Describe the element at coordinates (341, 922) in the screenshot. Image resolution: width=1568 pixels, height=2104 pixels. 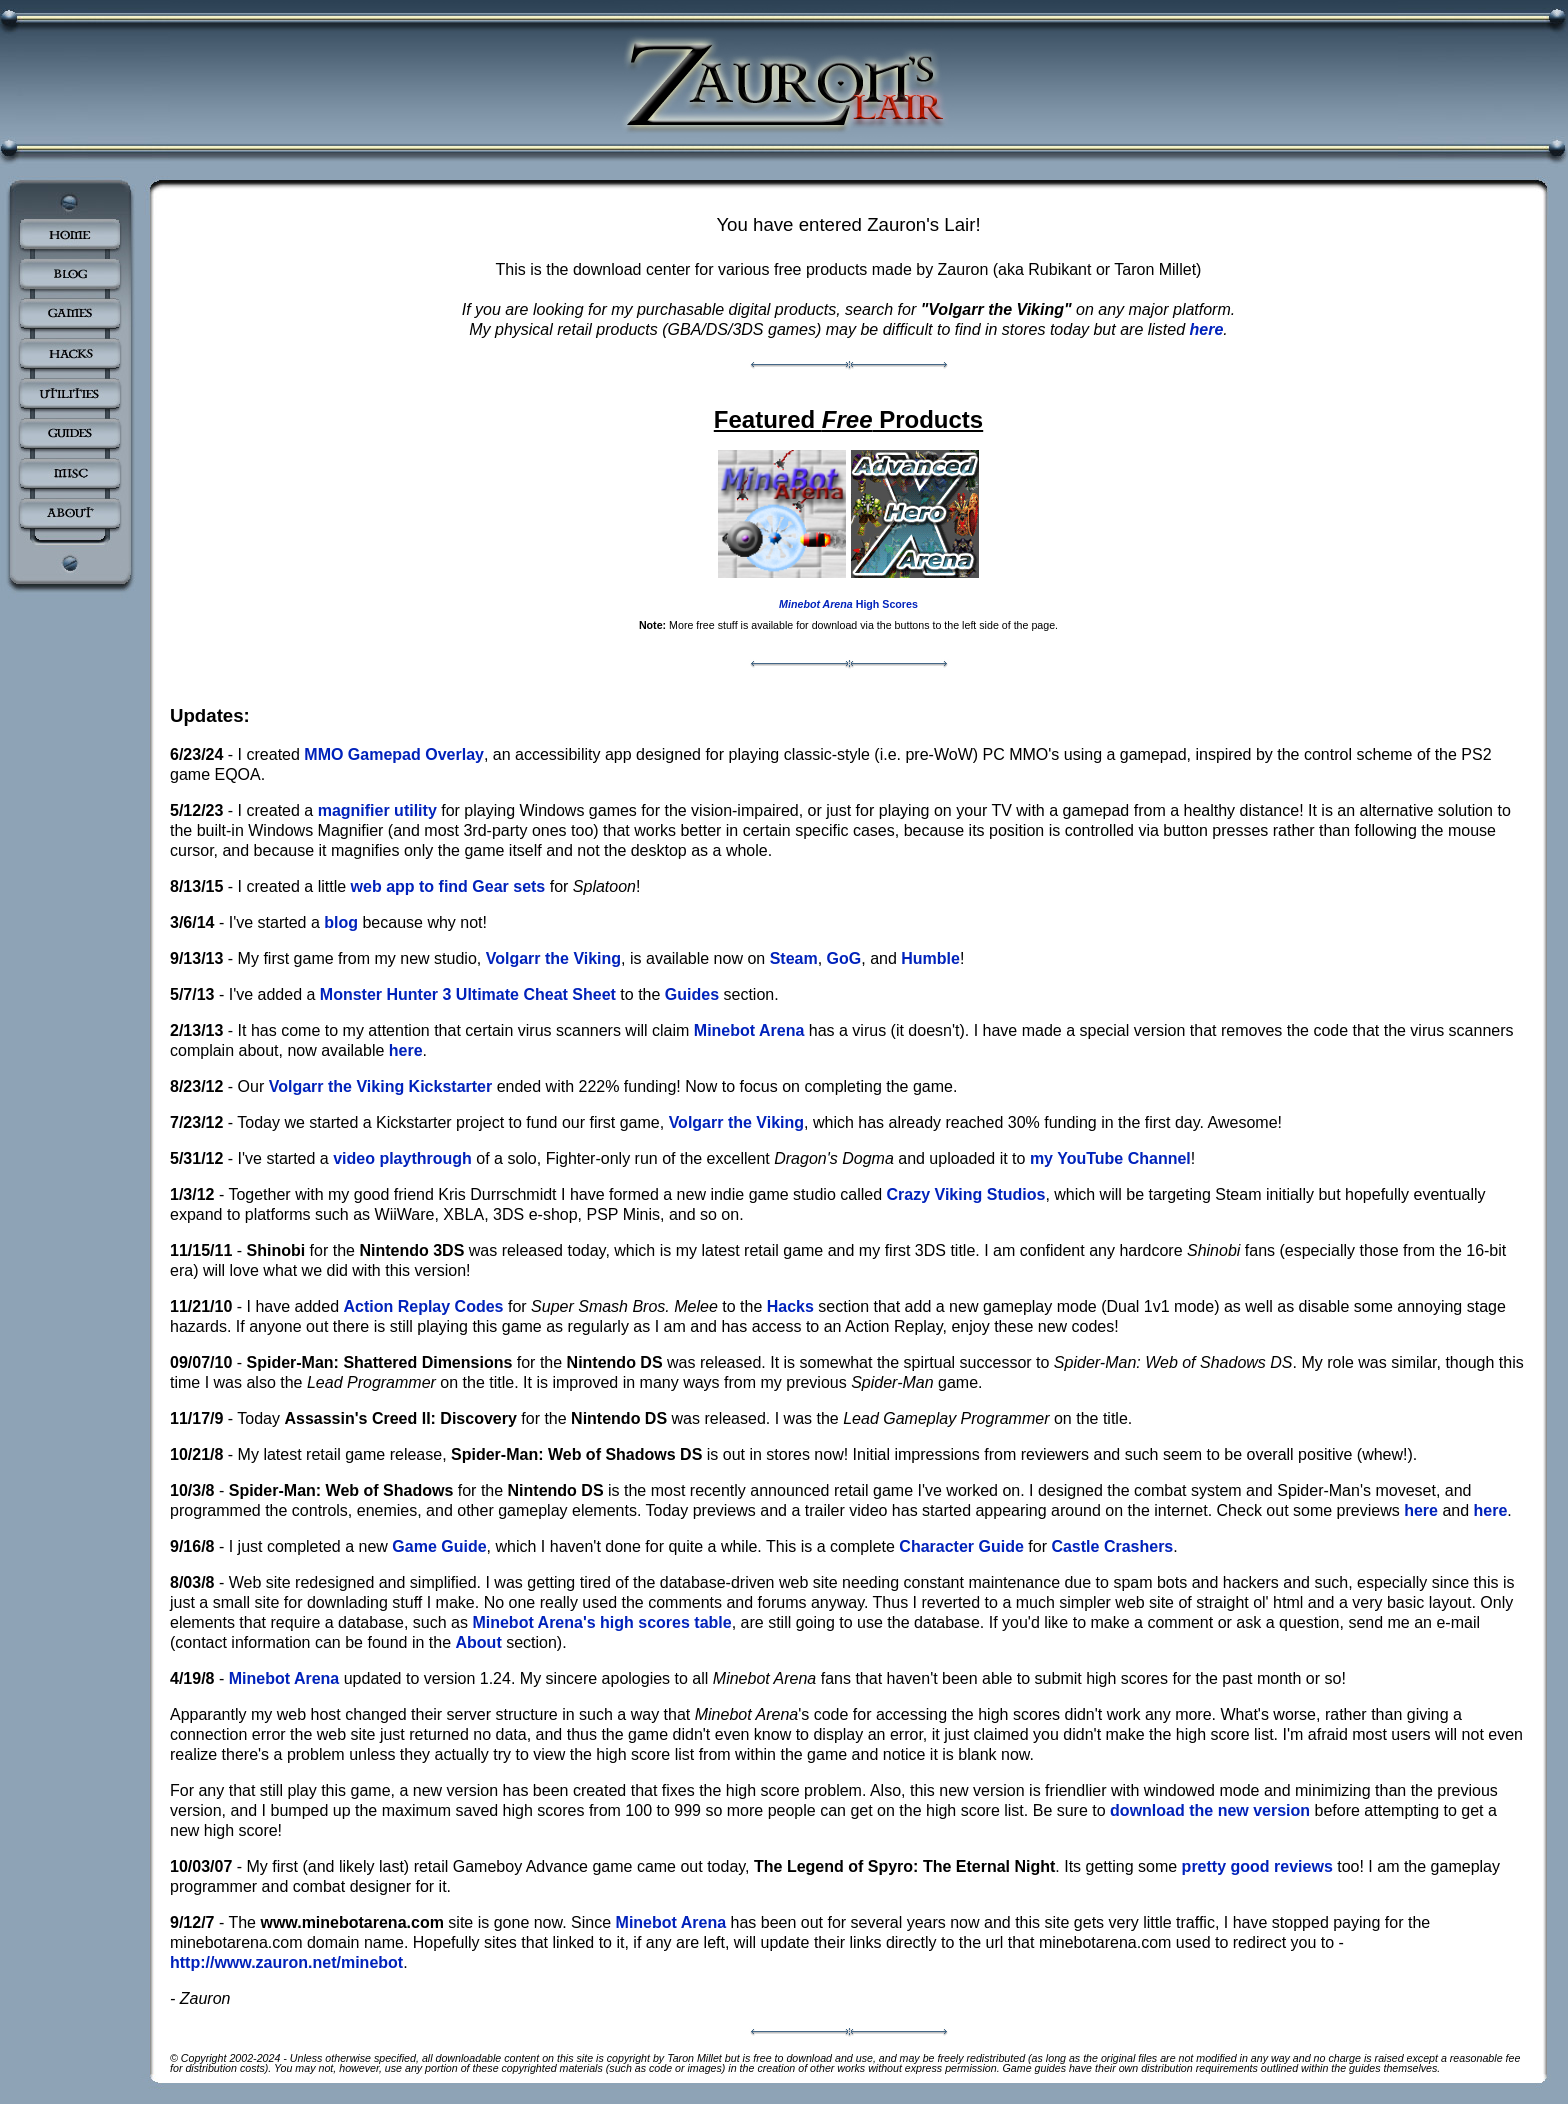
I see `blog` at that location.